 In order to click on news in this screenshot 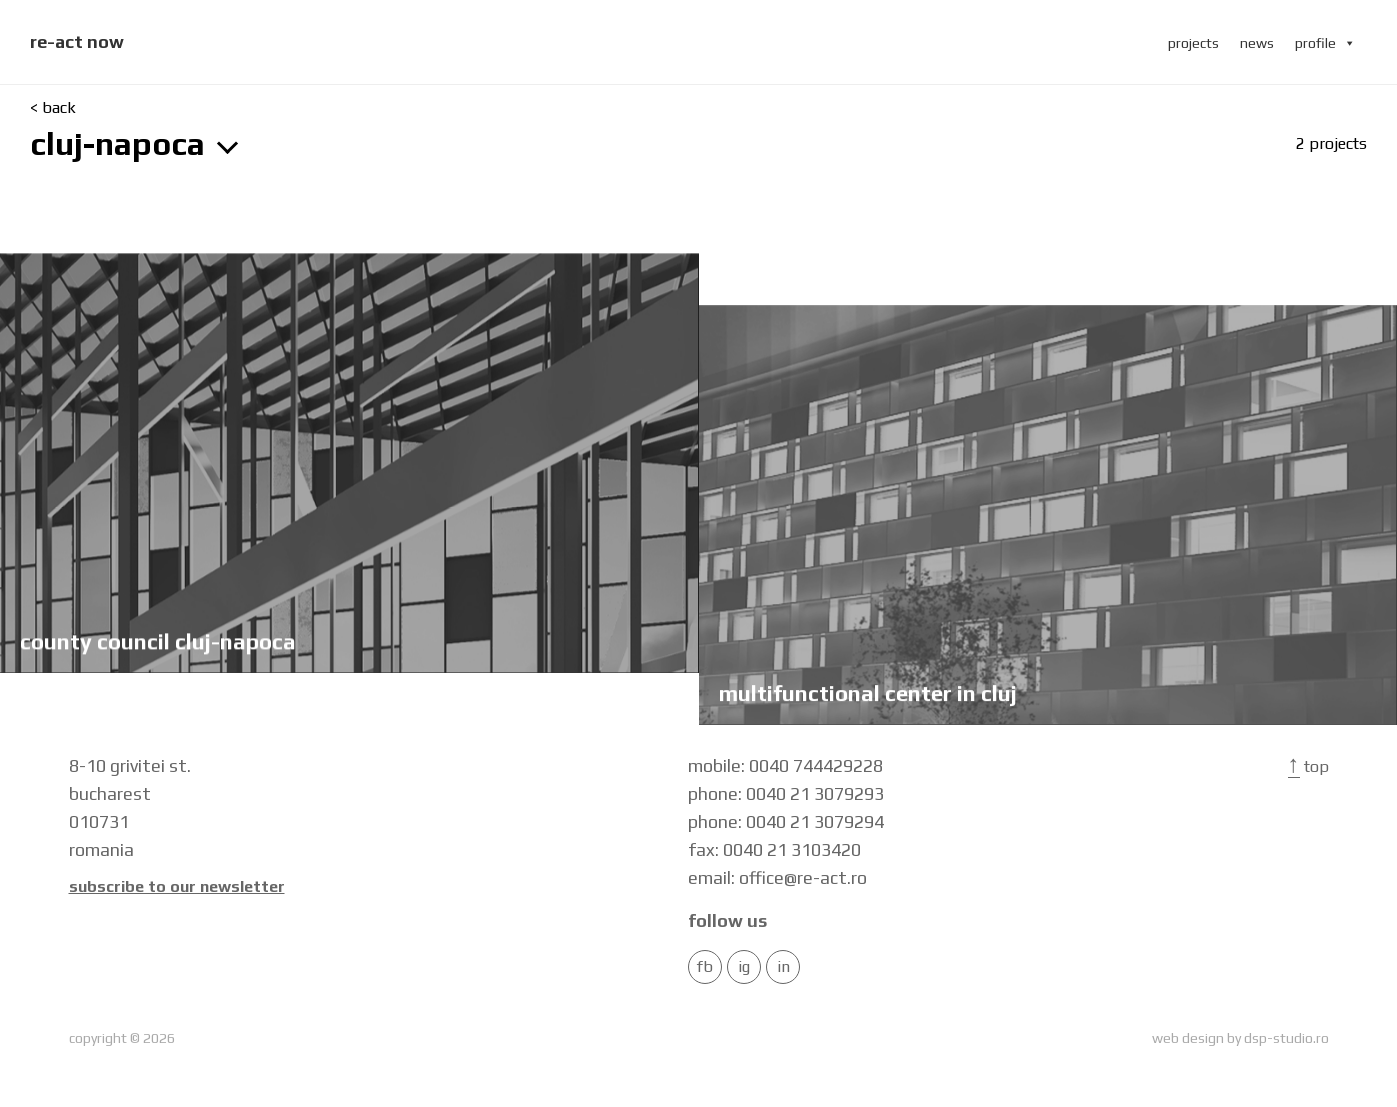, I will do `click(1257, 43)`.